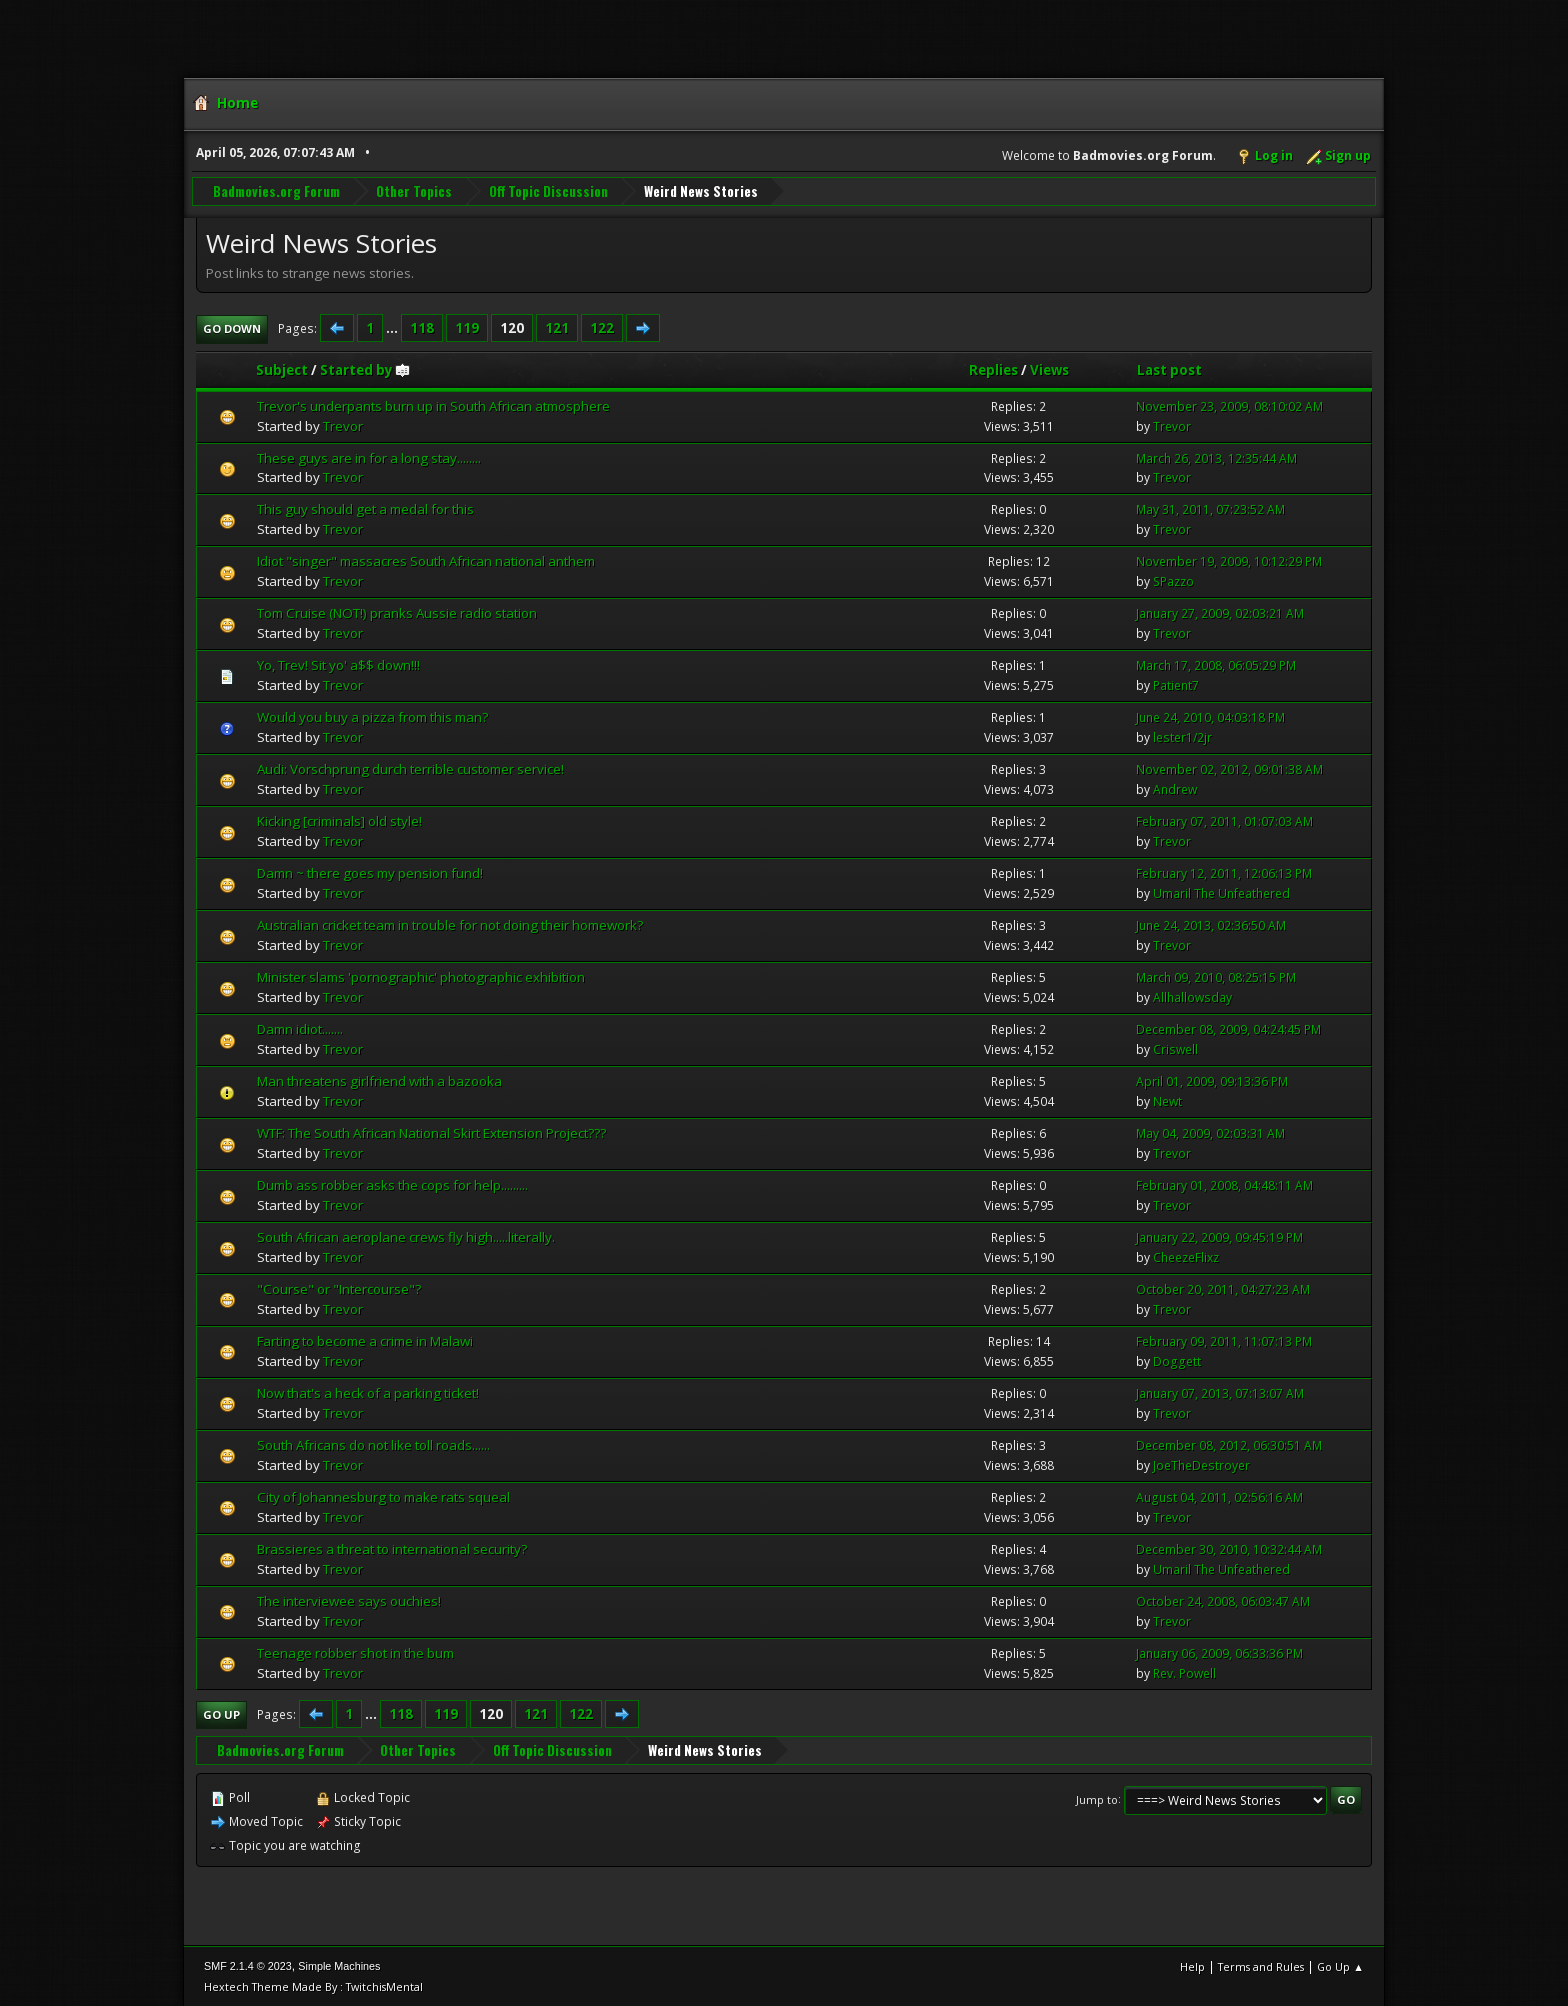 This screenshot has width=1568, height=2006. What do you see at coordinates (1167, 1100) in the screenshot?
I see `Newt` at bounding box center [1167, 1100].